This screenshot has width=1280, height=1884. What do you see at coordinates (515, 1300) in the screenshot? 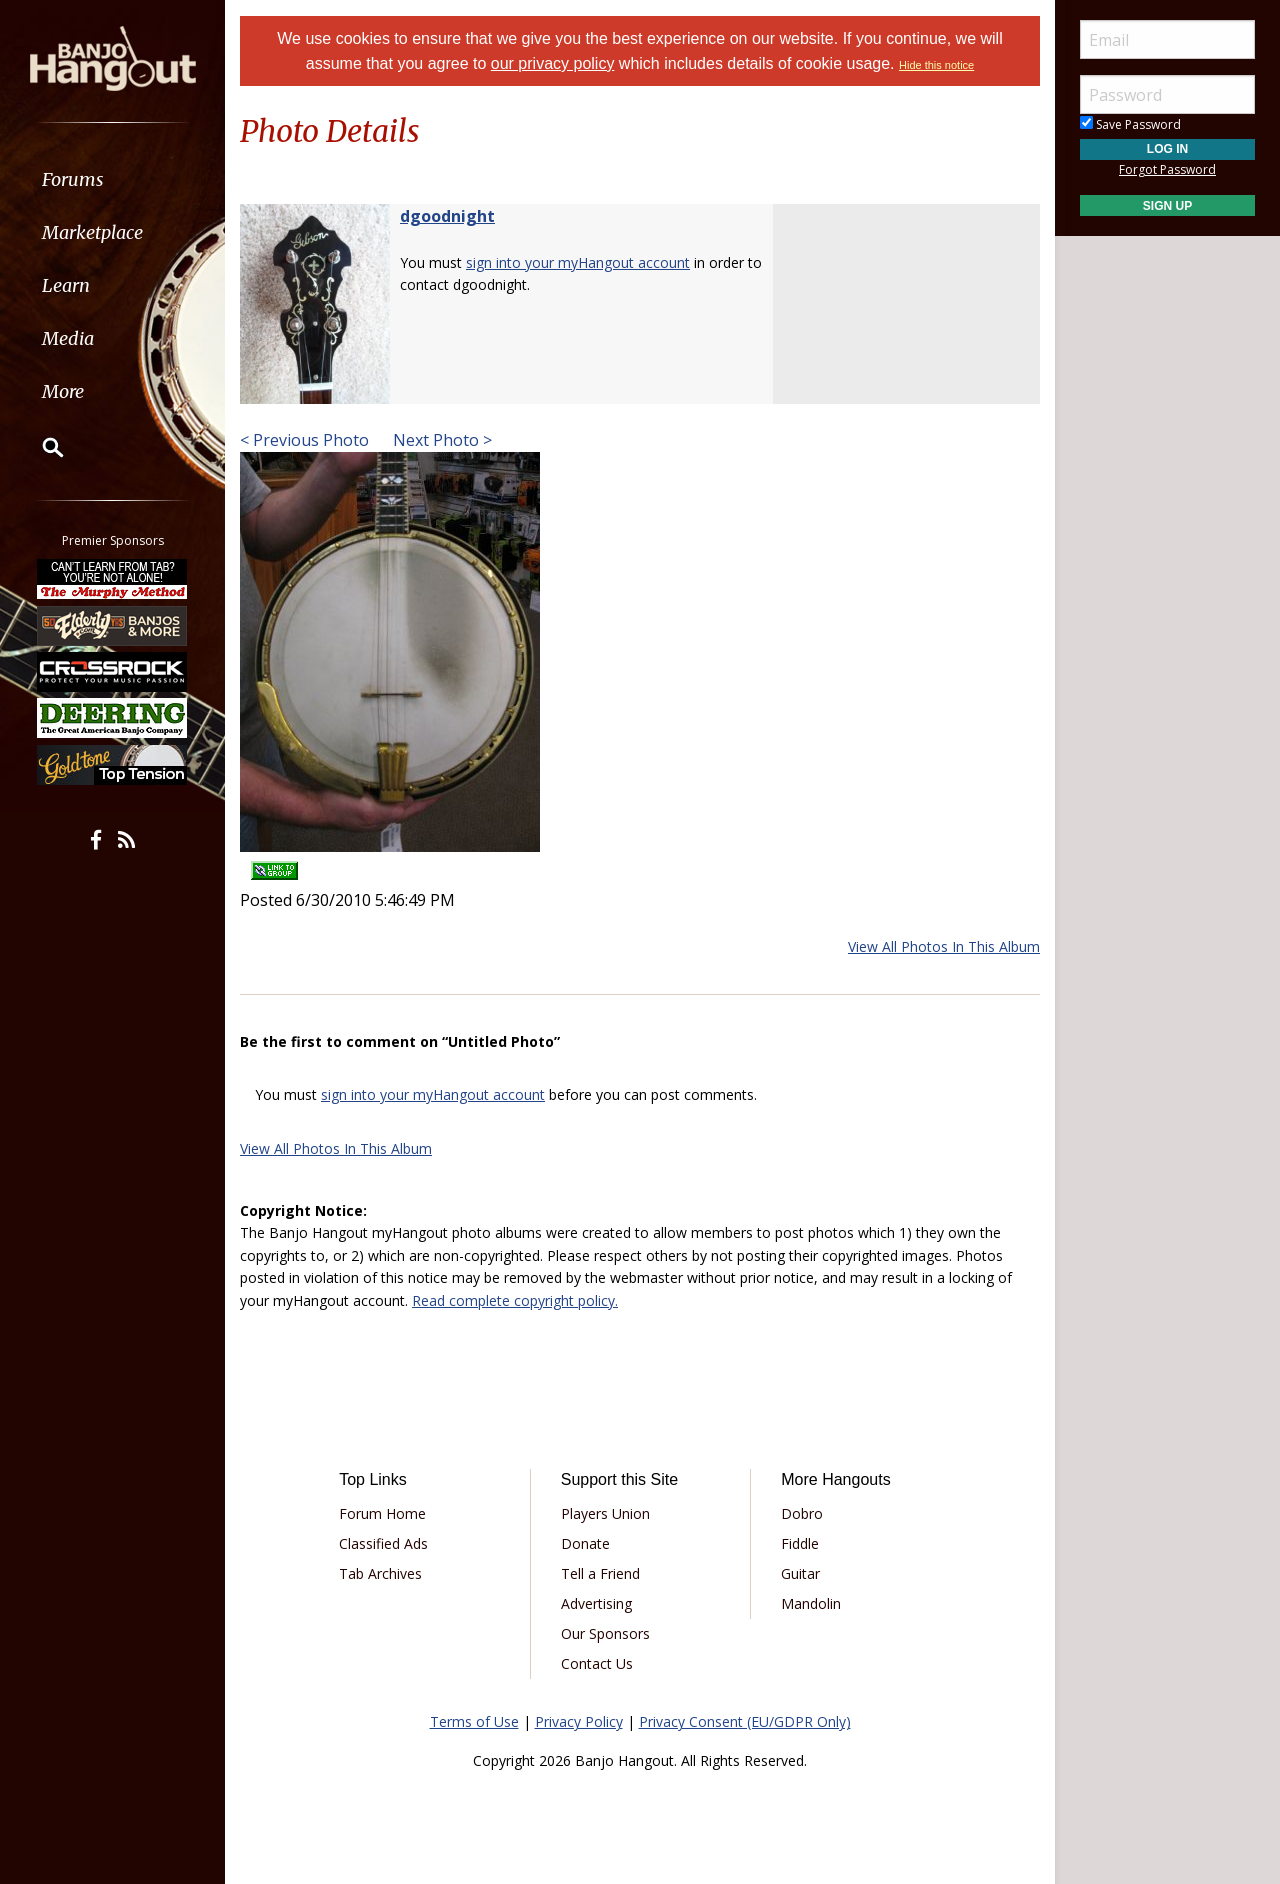
I see `Read complete copyright policy.` at bounding box center [515, 1300].